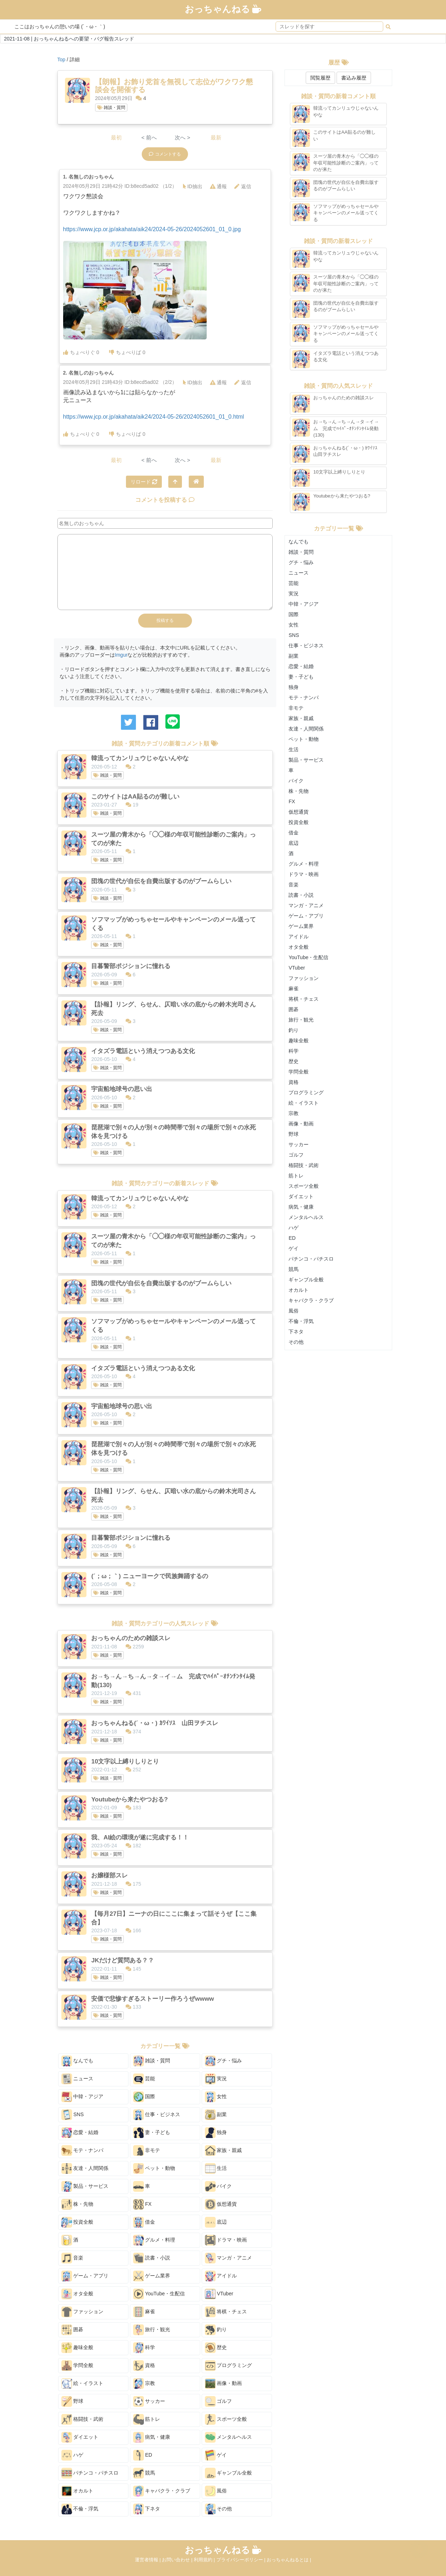 The height and width of the screenshot is (2576, 446). Describe the element at coordinates (77, 2222) in the screenshot. I see `投資全般` at that location.